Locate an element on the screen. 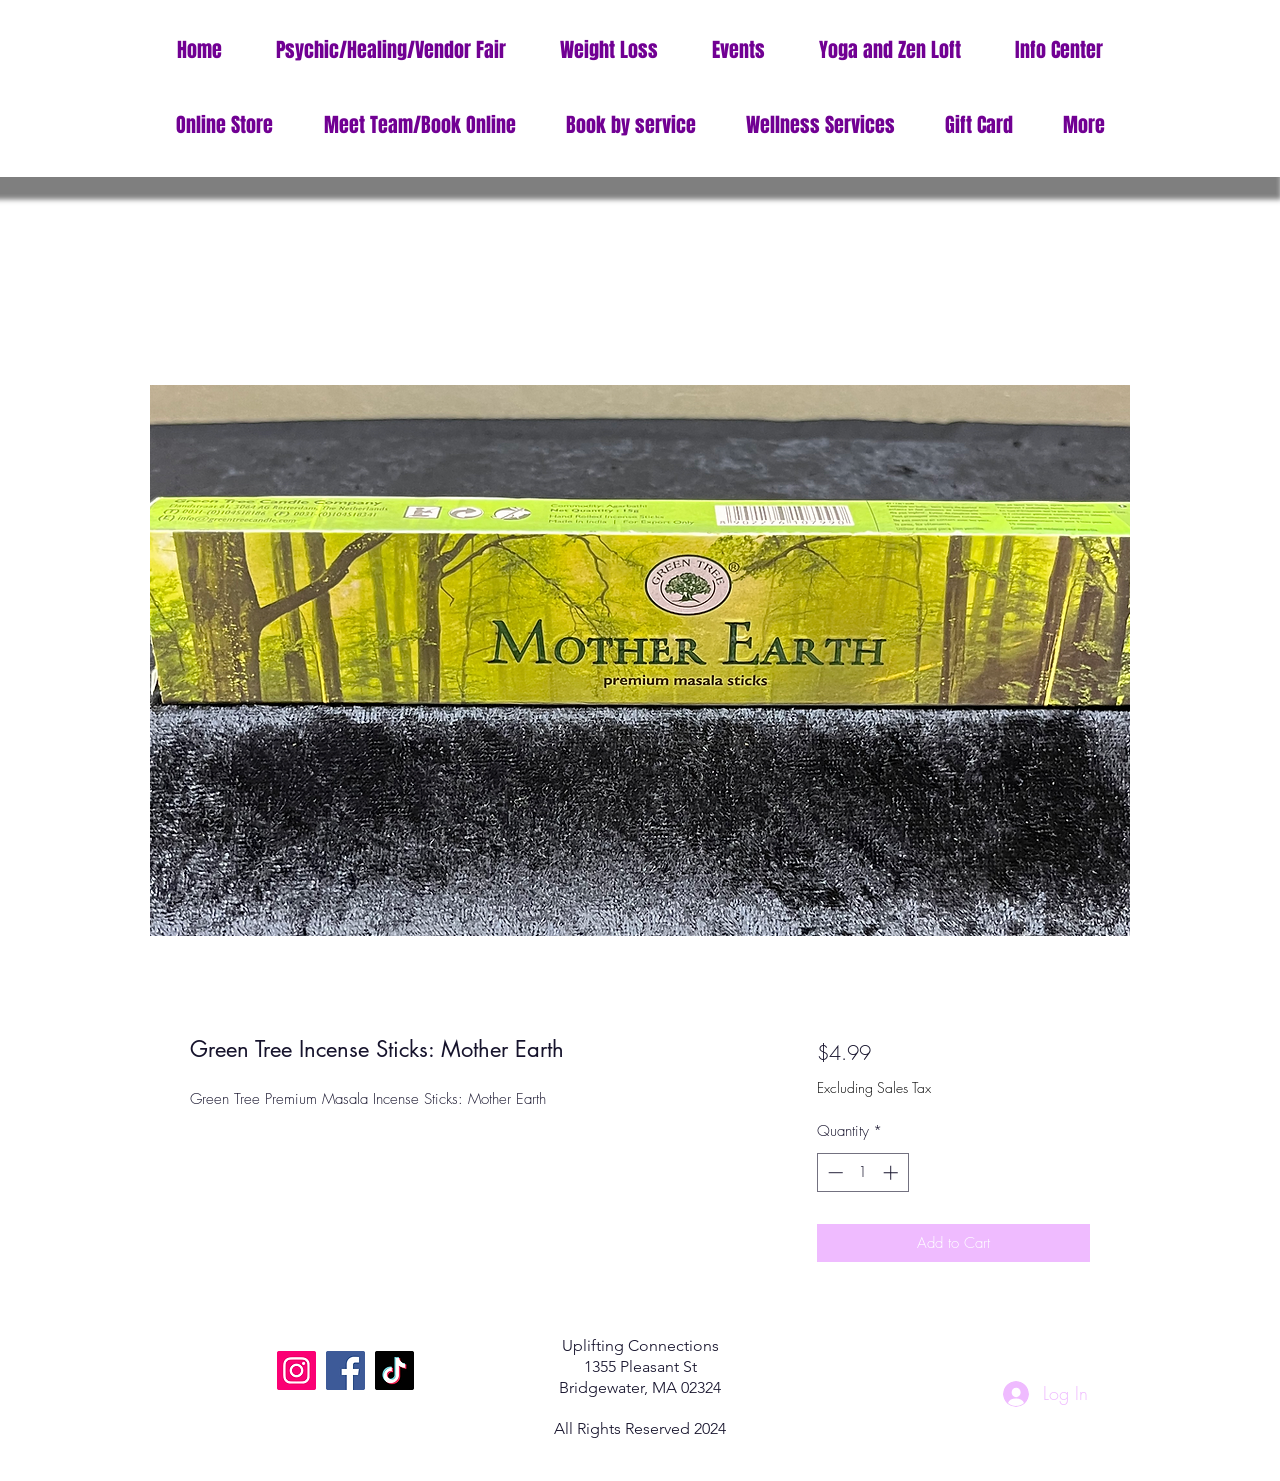 Image resolution: width=1280 pixels, height=1481 pixels. [TikTok] is located at coordinates (394, 1370).